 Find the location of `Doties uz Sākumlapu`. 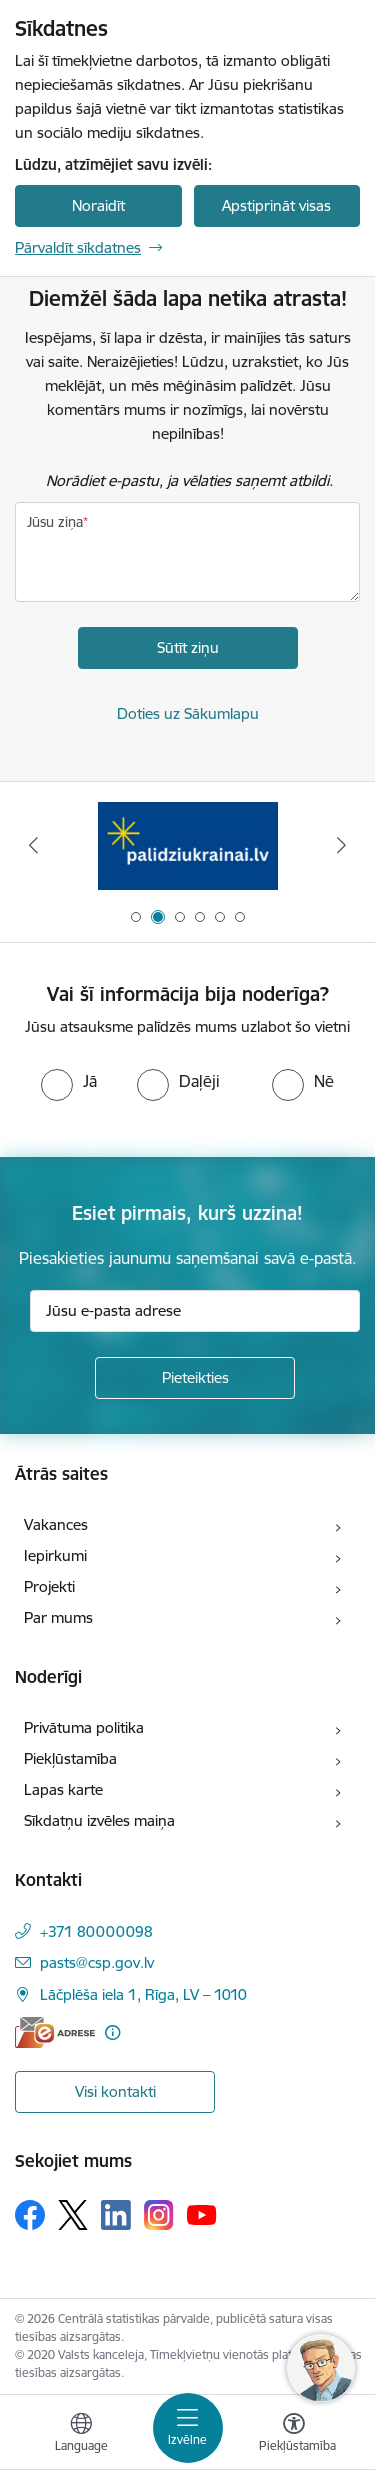

Doties uz Sākumlapu is located at coordinates (188, 713).